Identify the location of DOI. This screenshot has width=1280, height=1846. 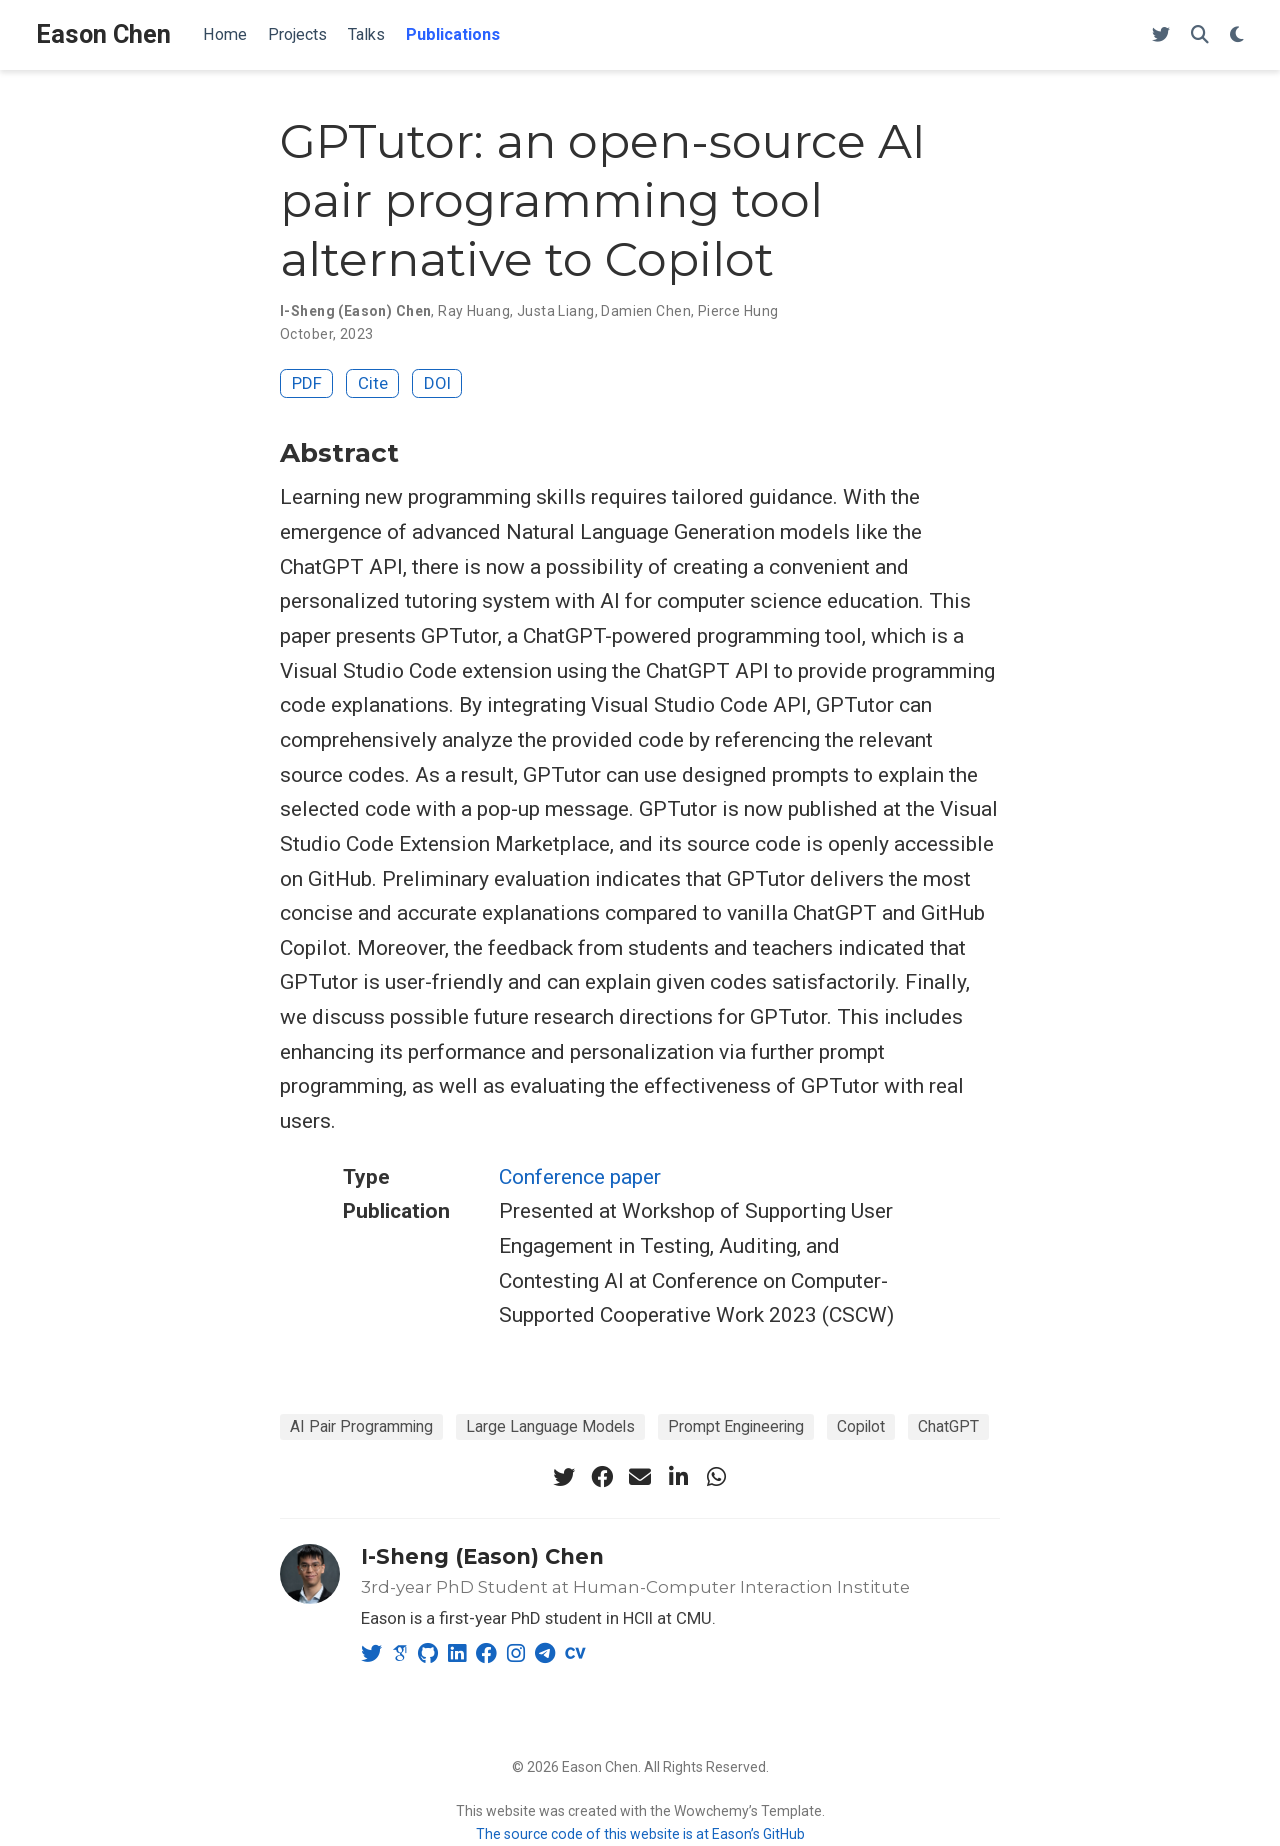
(437, 383).